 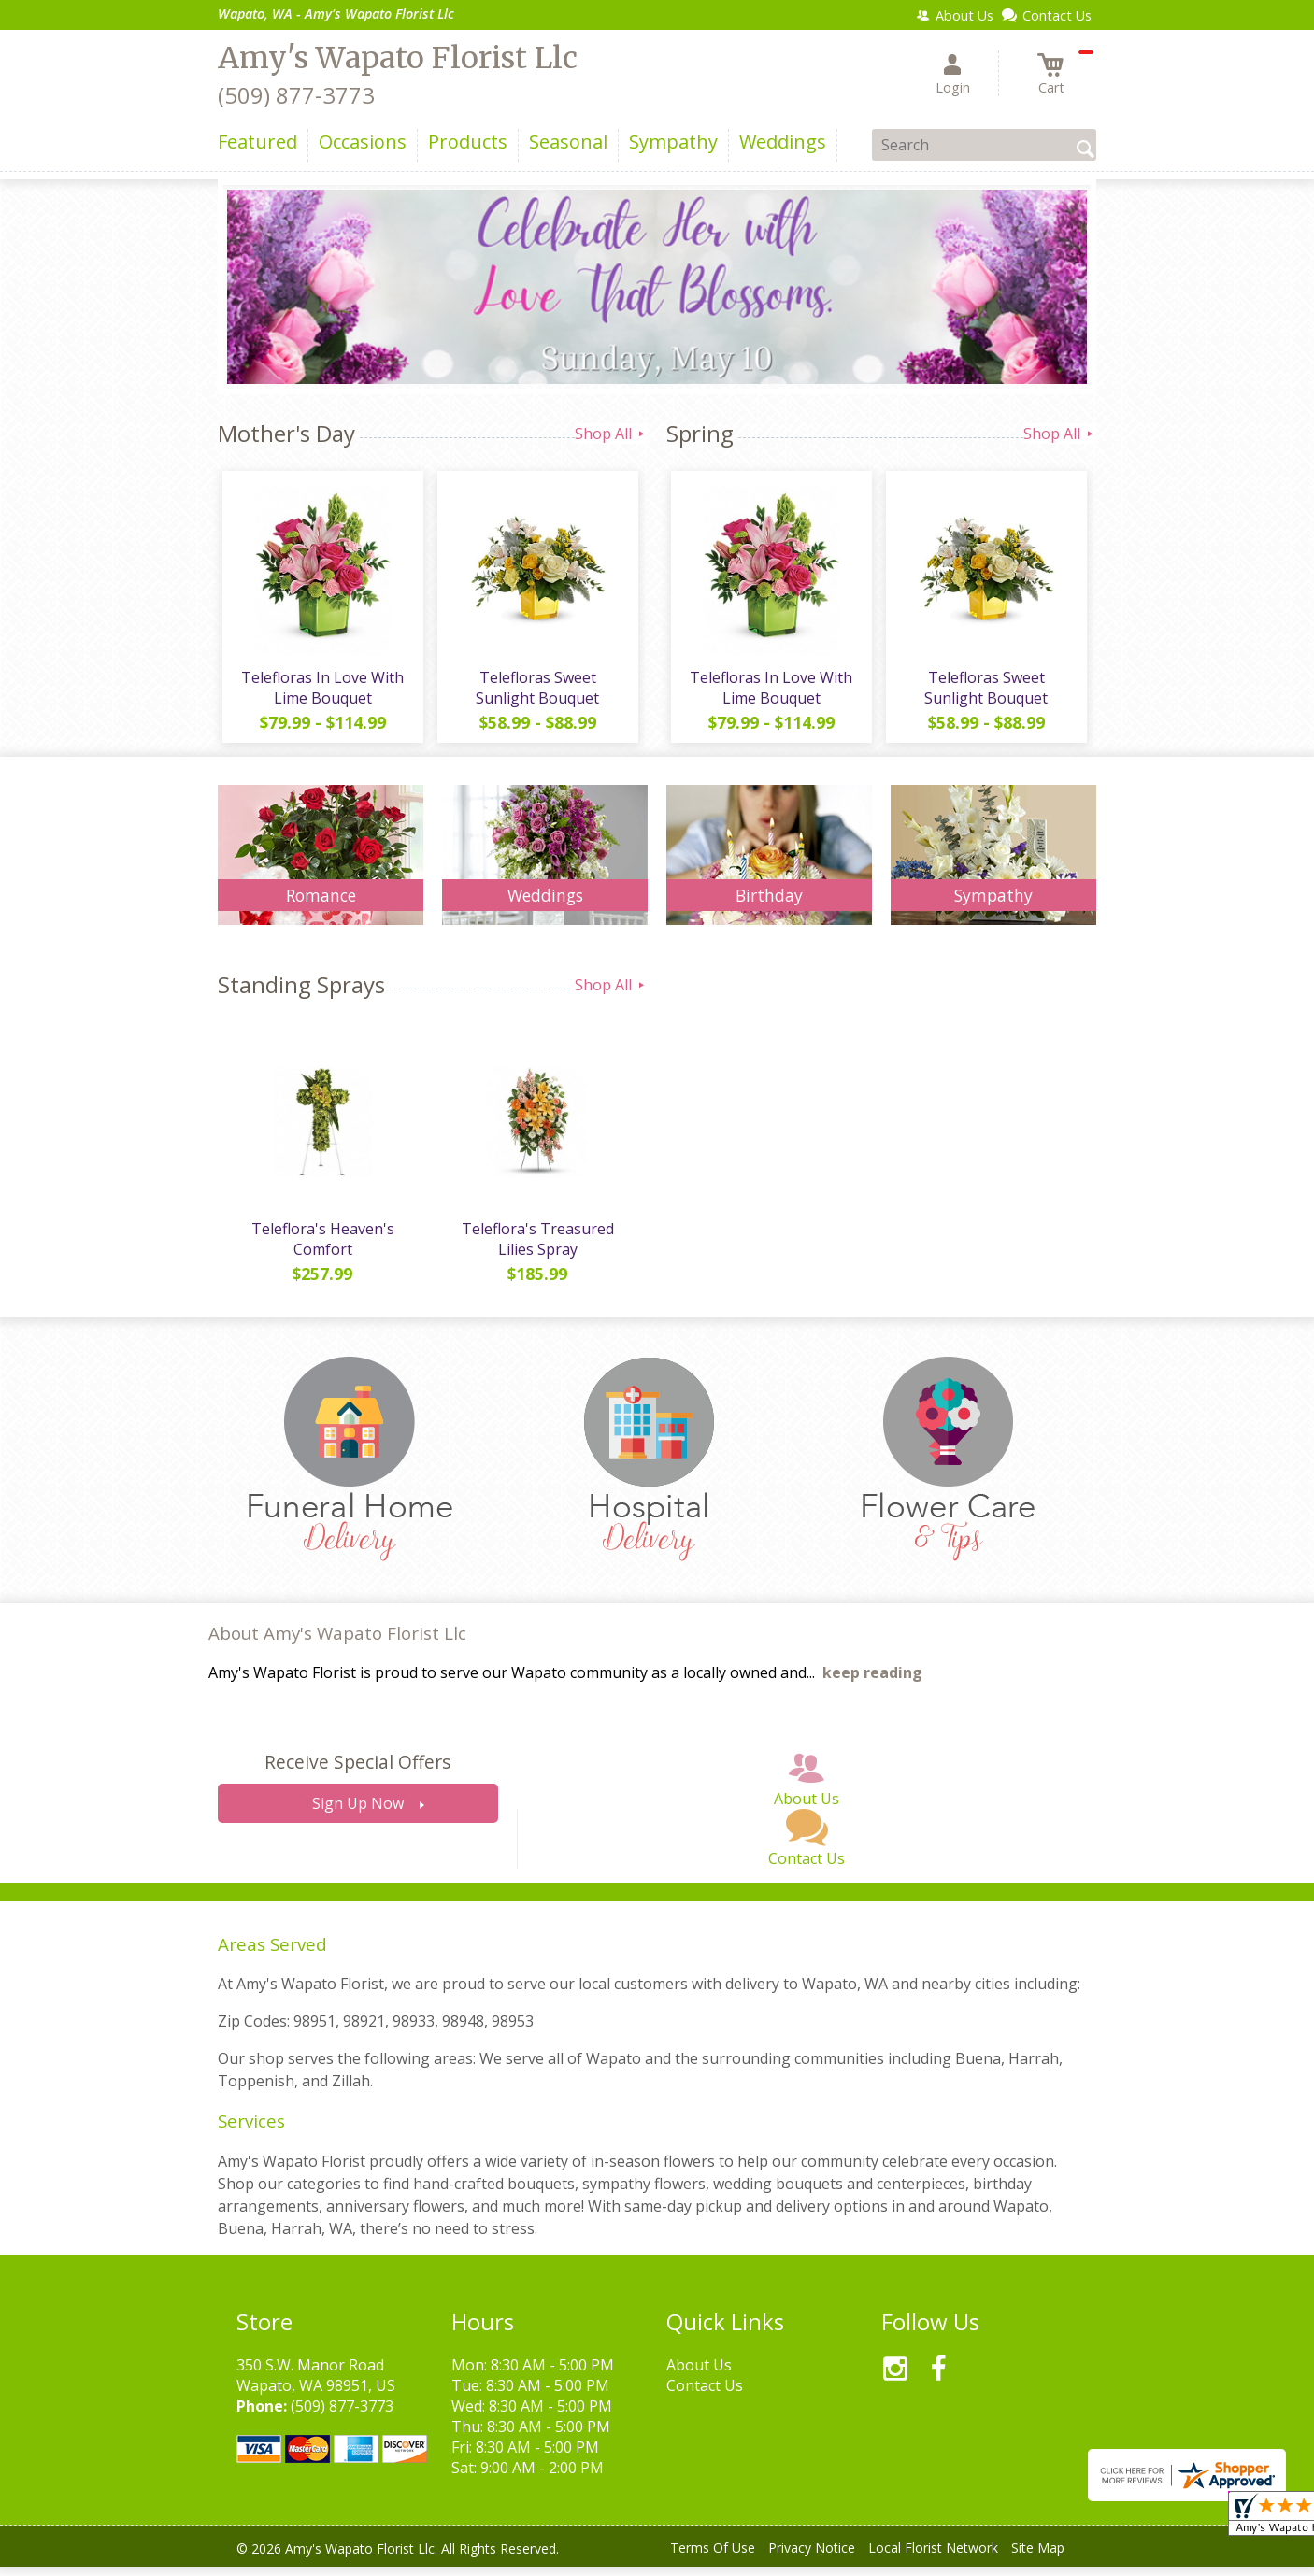 What do you see at coordinates (872, 1682) in the screenshot?
I see `keep reading` at bounding box center [872, 1682].